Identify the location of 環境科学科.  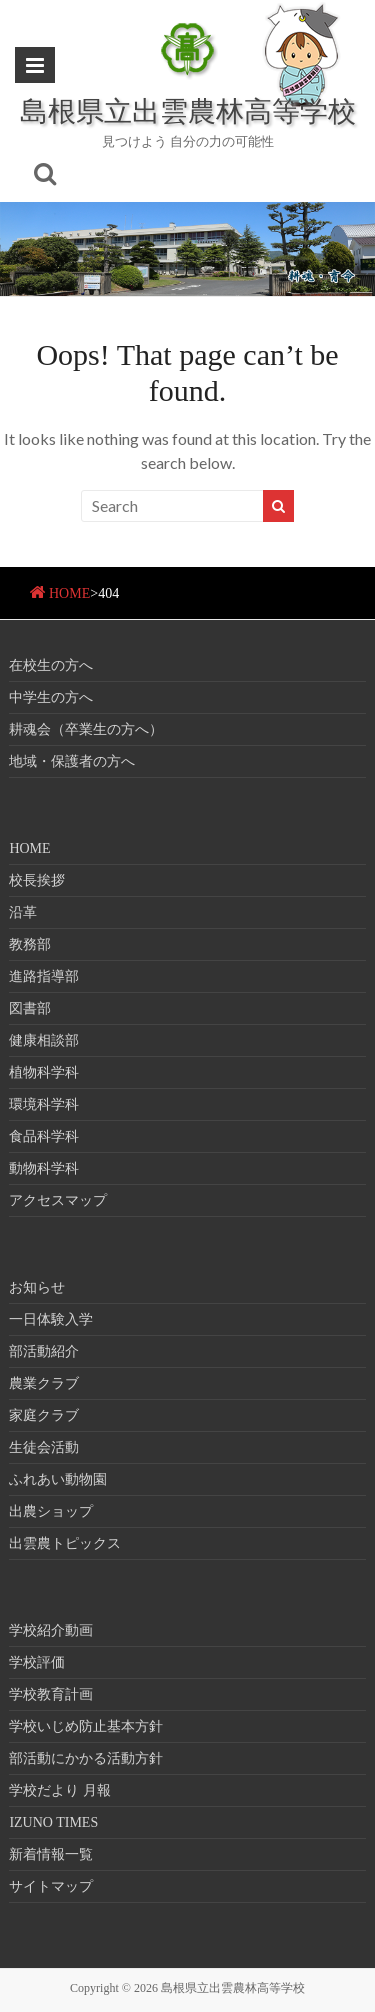
(44, 1104).